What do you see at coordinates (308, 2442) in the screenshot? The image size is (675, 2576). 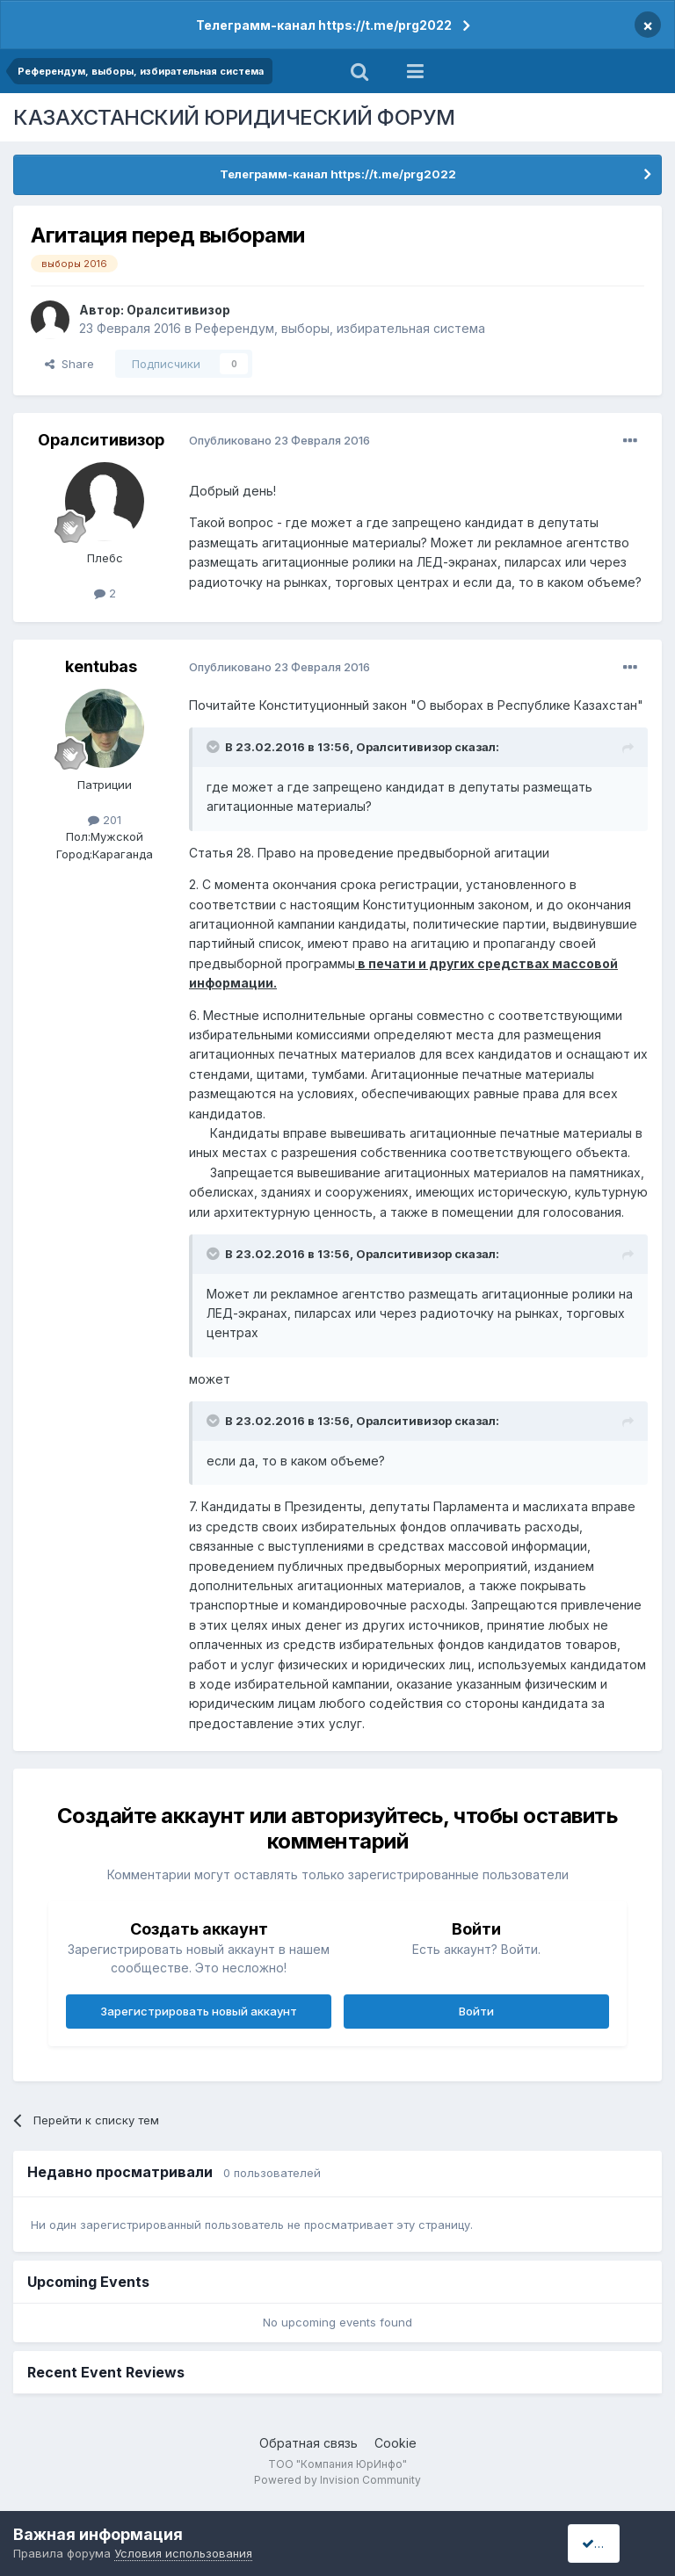 I see `Обратная связь` at bounding box center [308, 2442].